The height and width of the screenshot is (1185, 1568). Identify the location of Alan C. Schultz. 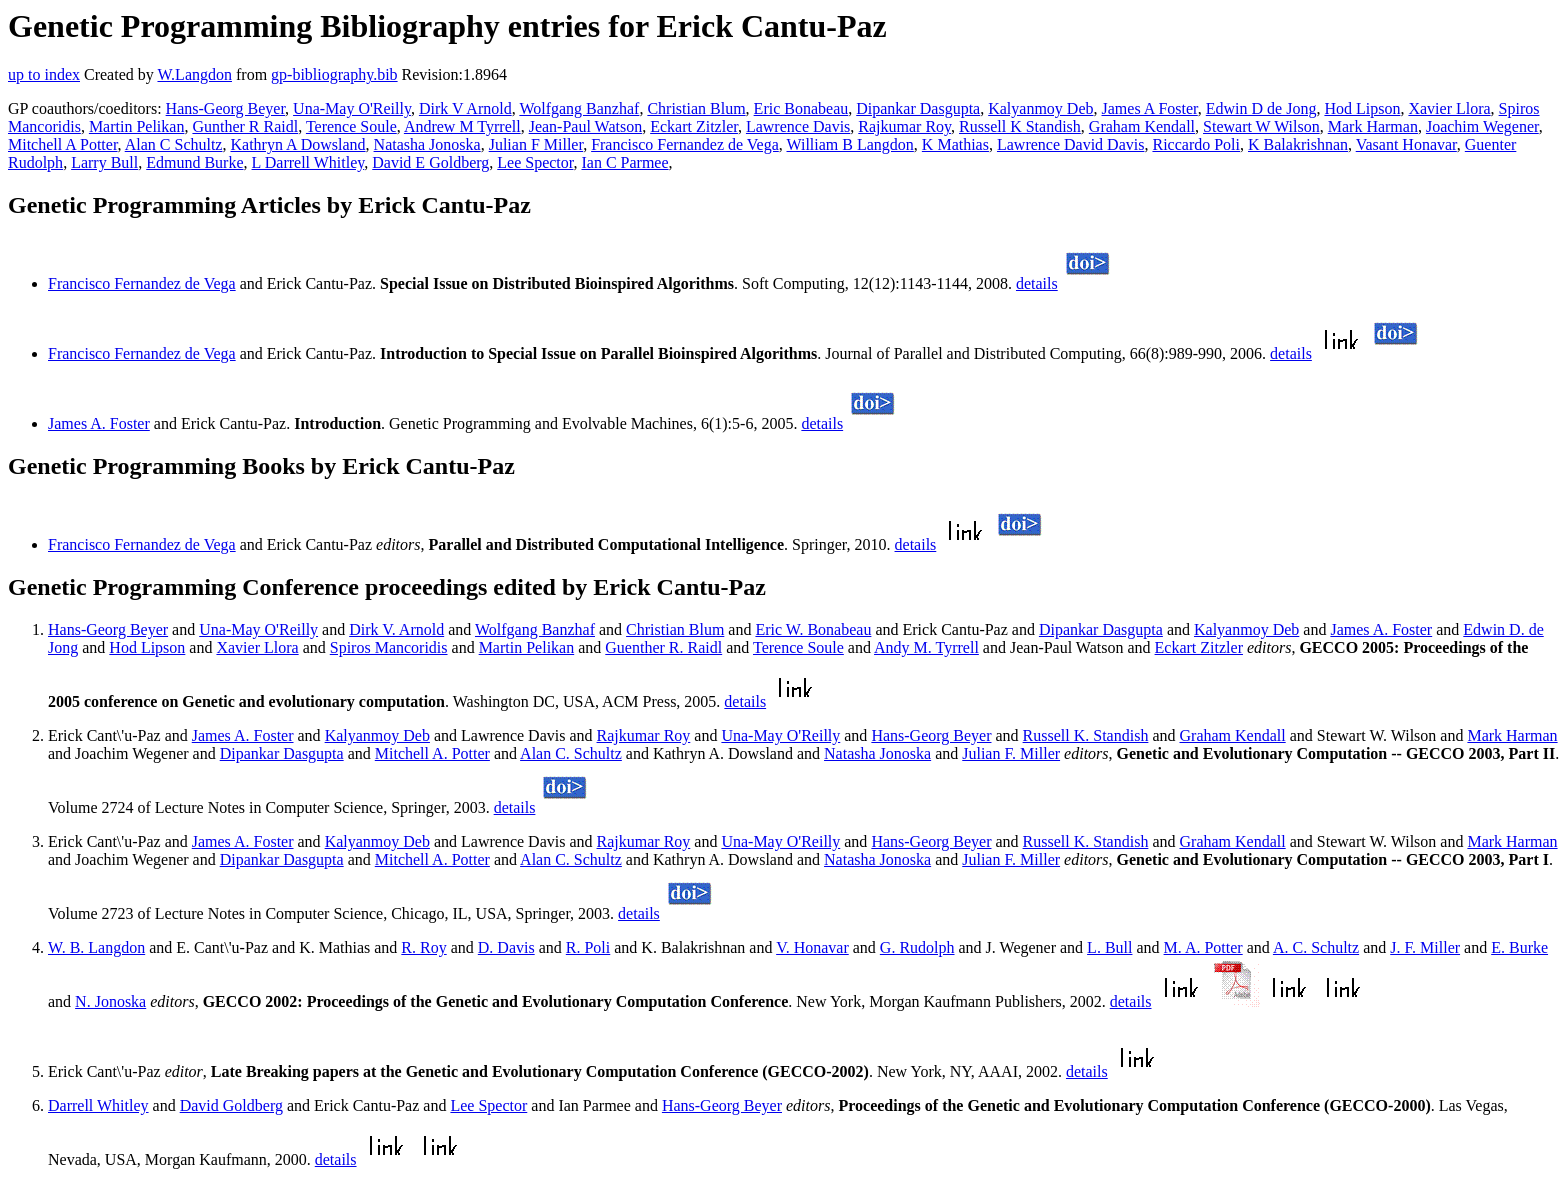
(571, 753).